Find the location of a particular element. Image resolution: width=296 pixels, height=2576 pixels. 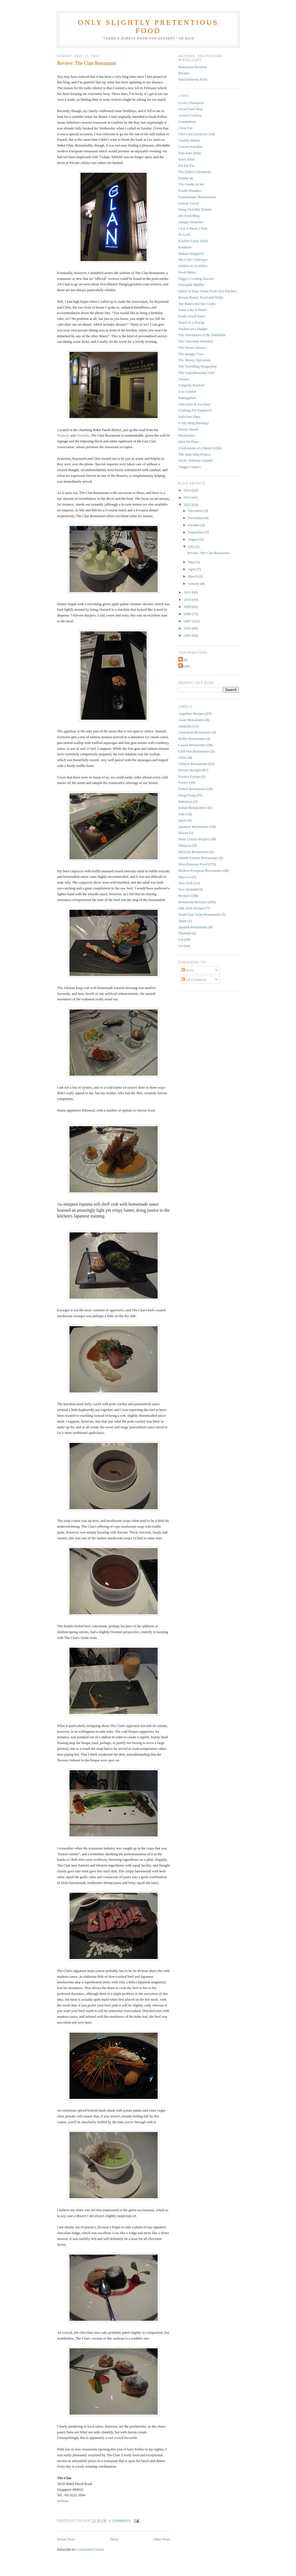

Chocolate & Zucchini is located at coordinates (194, 404).